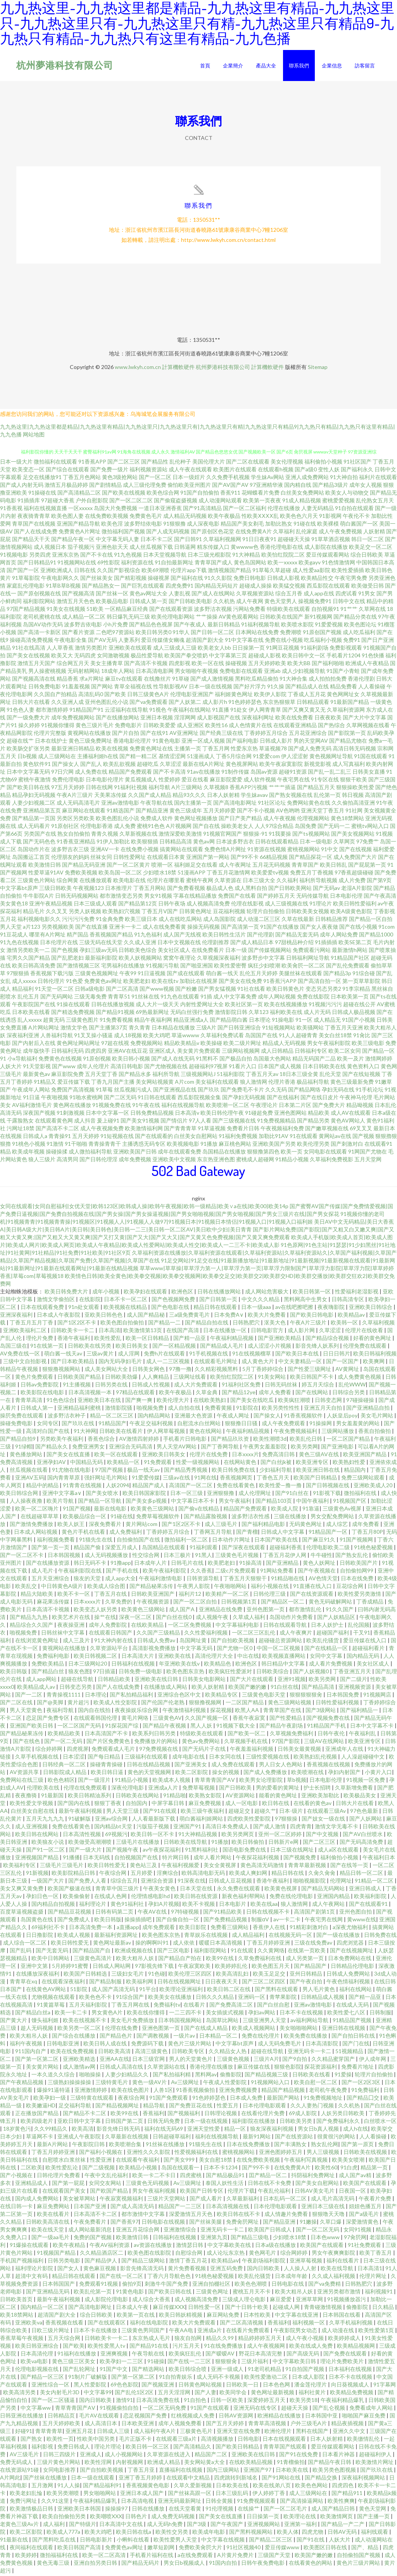  I want to click on 国产香蕉97, so click(124, 2223).